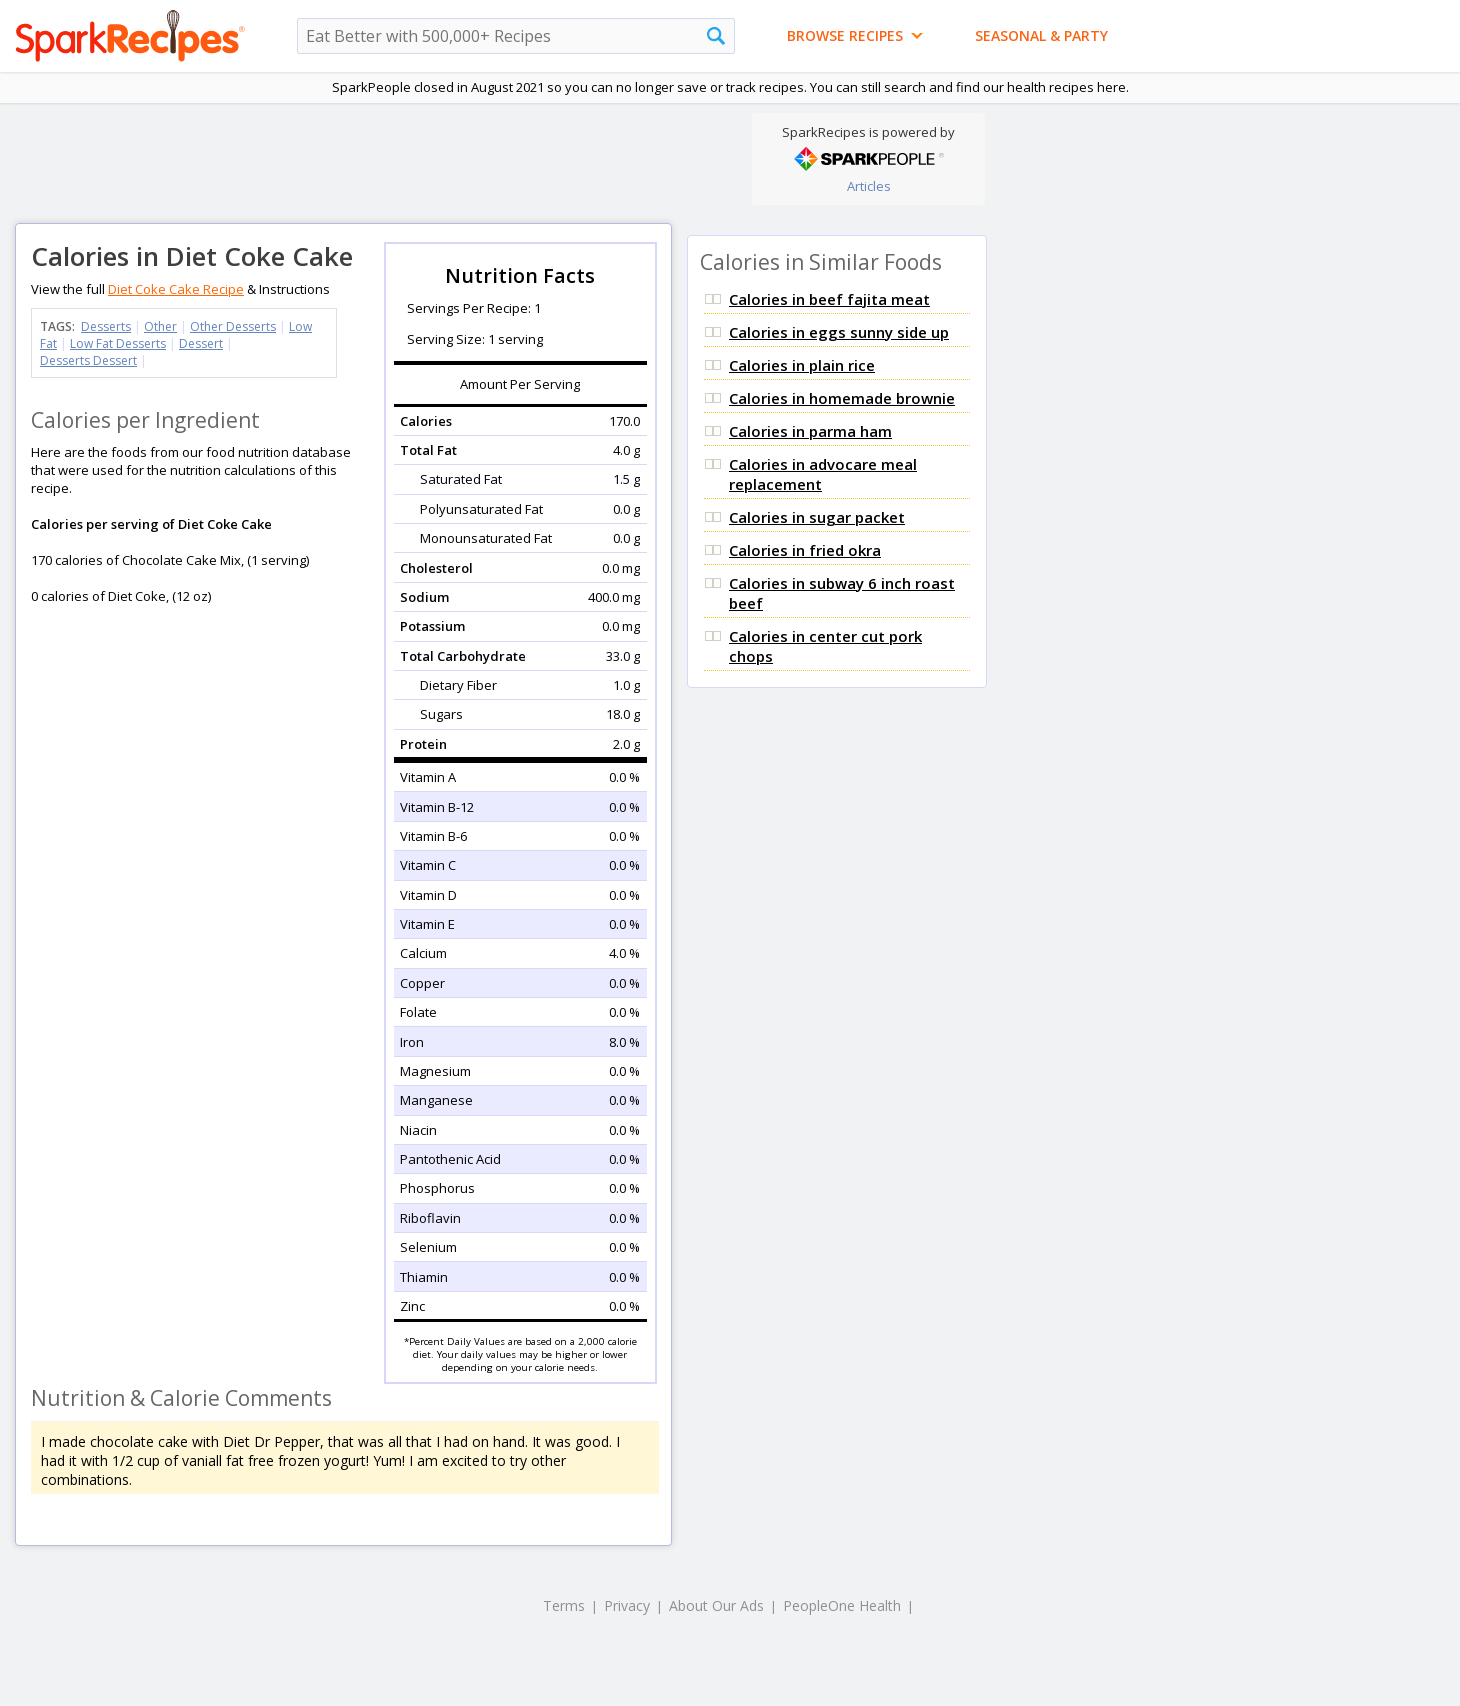 The width and height of the screenshot is (1460, 1706). Describe the element at coordinates (869, 186) in the screenshot. I see `Articles` at that location.